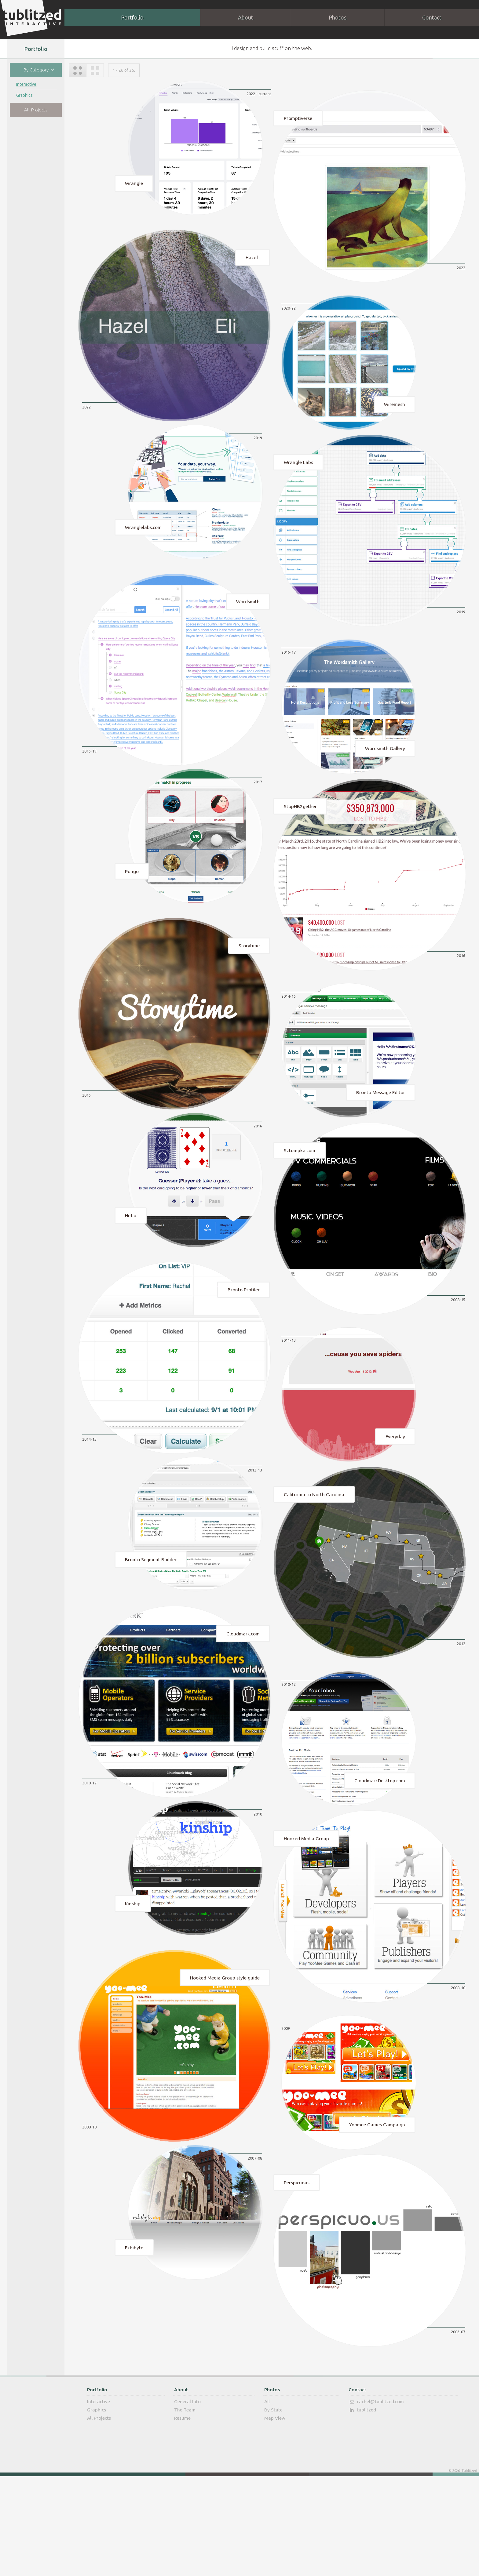  Describe the element at coordinates (24, 95) in the screenshot. I see `Graphics` at that location.